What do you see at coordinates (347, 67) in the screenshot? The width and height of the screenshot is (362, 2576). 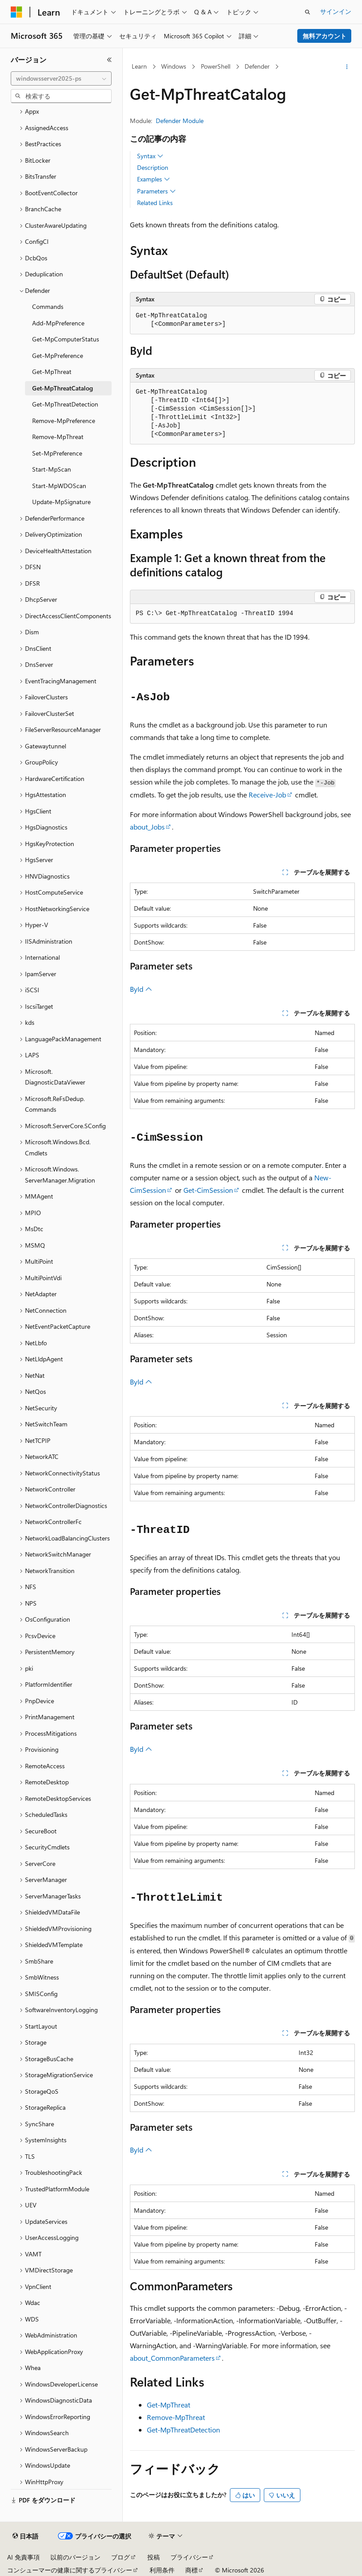 I see `[その他の操作]` at bounding box center [347, 67].